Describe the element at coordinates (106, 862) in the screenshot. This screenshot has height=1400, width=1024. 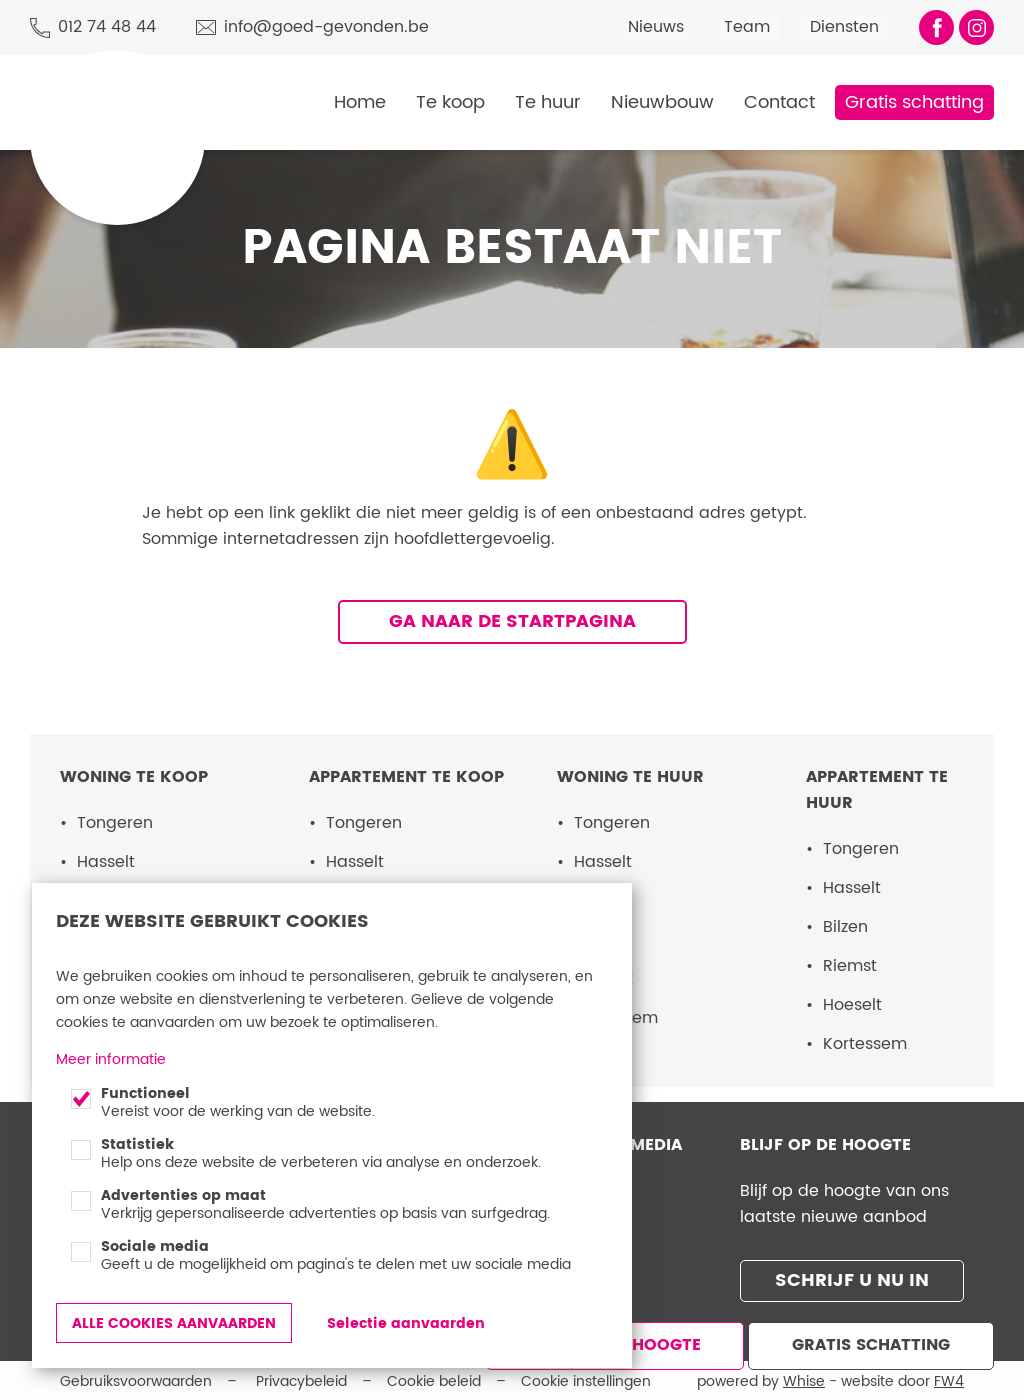
I see `Hasselt` at that location.